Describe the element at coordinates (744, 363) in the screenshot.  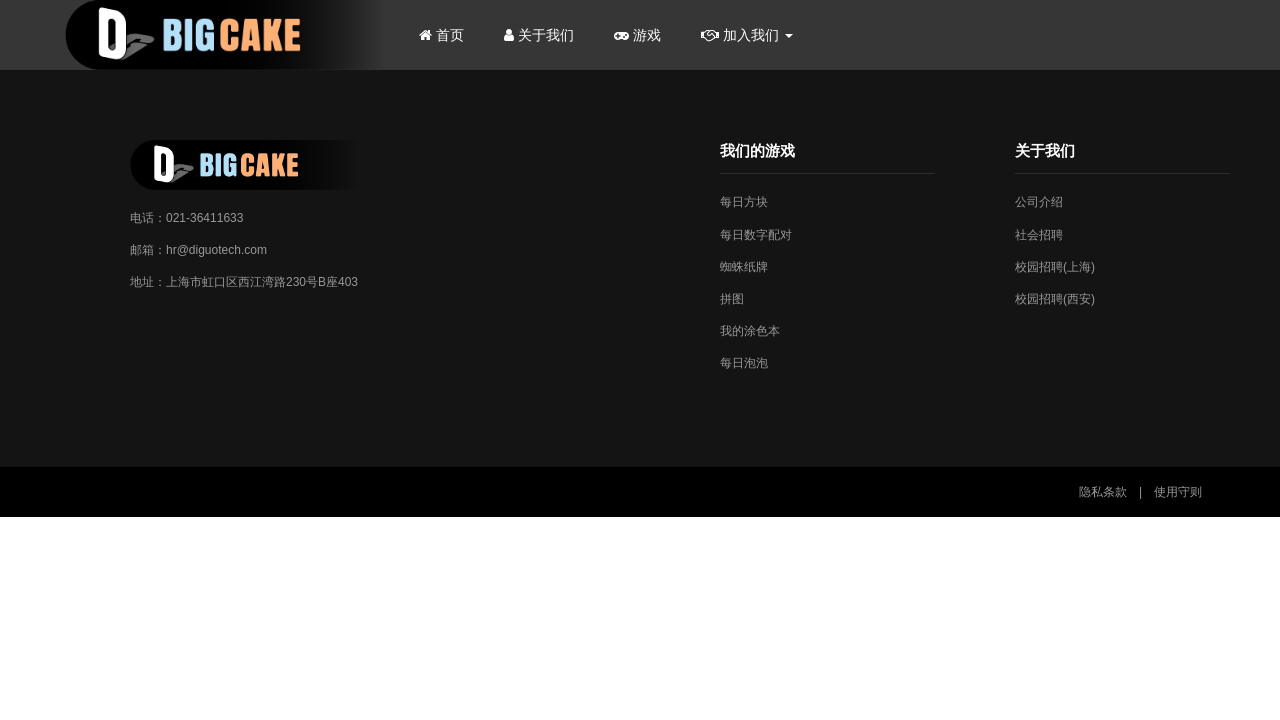
I see `每日泡泡` at that location.